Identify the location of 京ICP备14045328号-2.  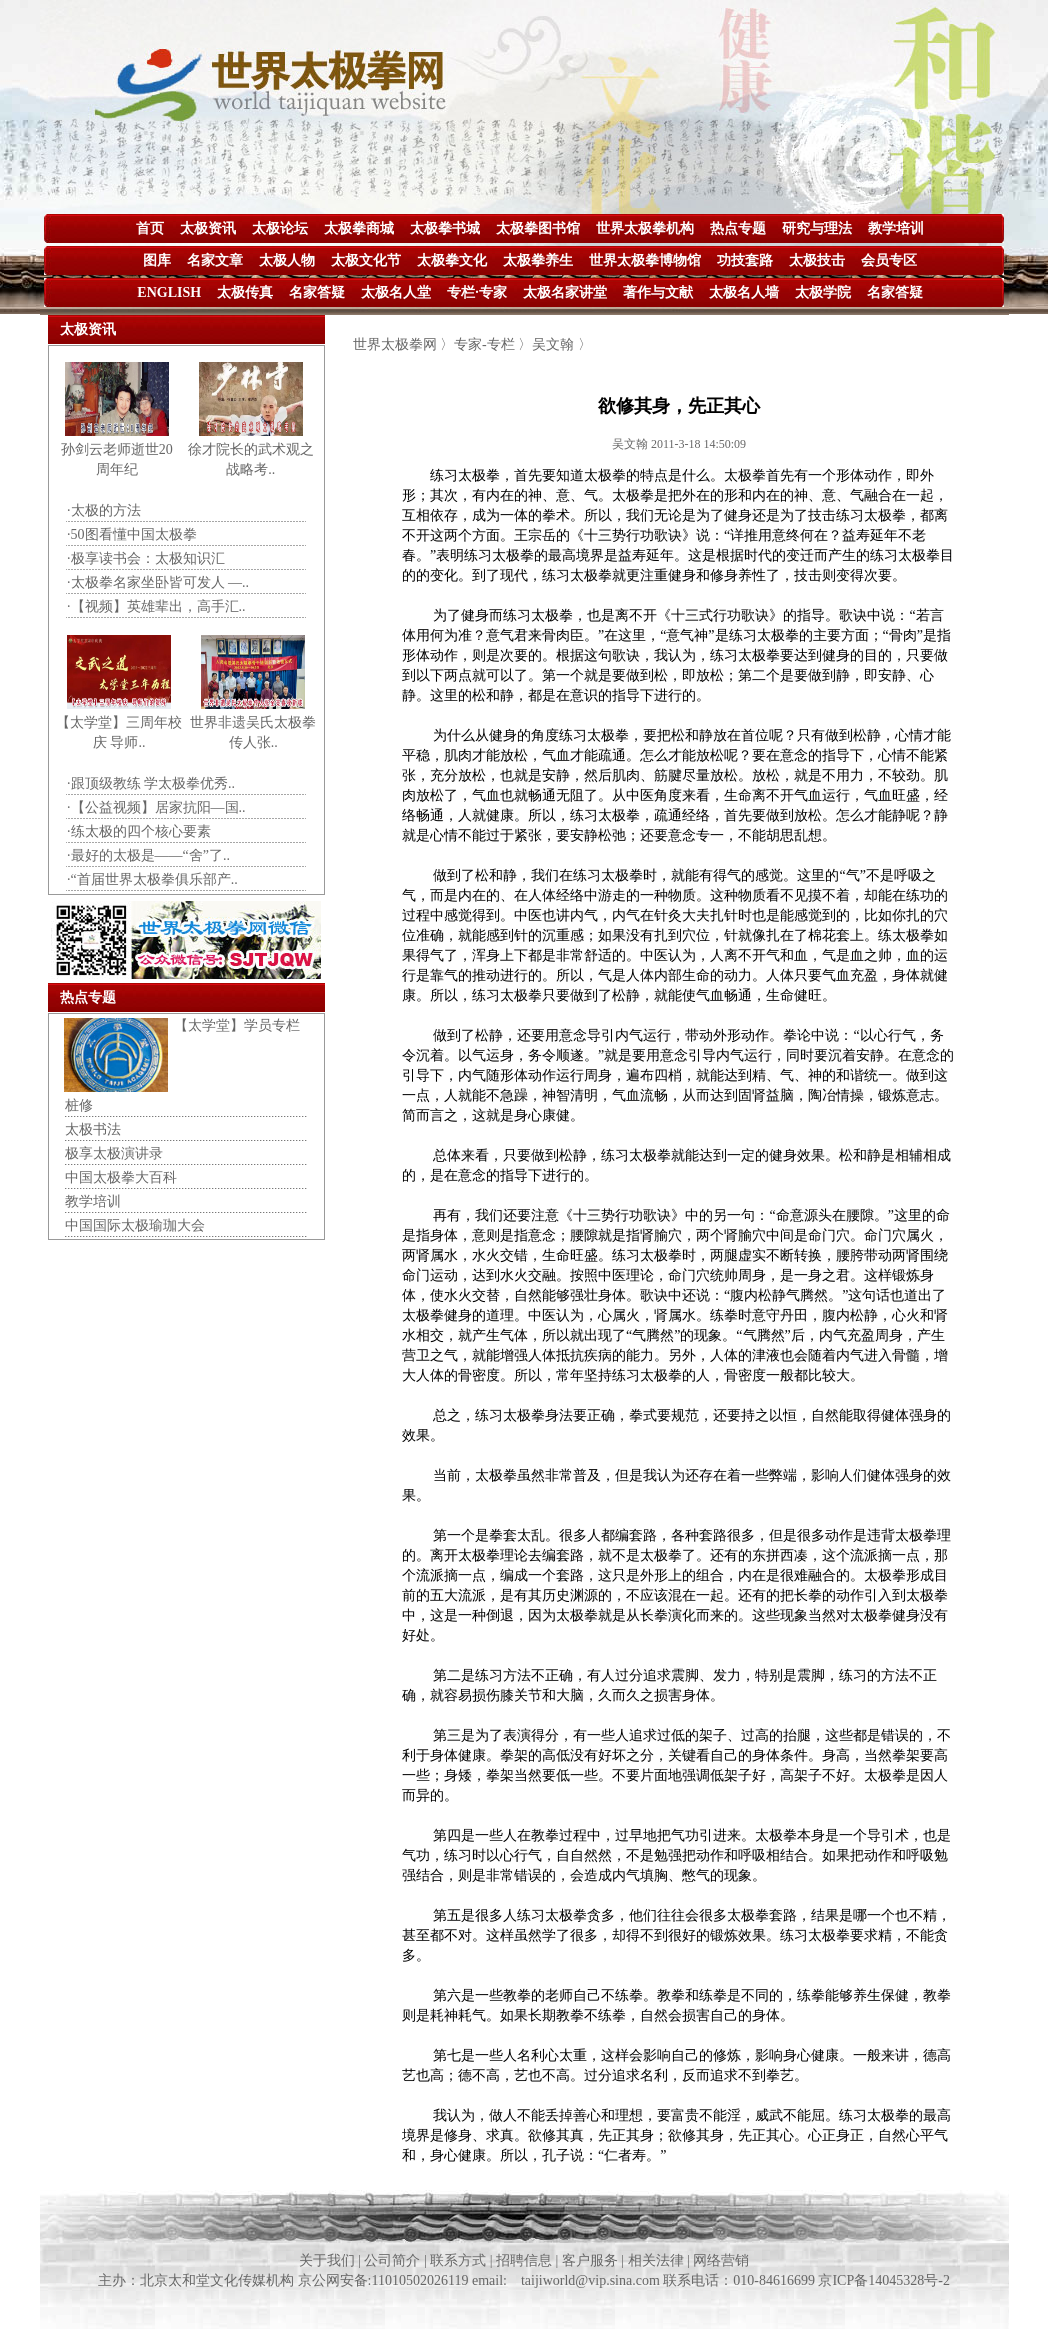
(883, 2280).